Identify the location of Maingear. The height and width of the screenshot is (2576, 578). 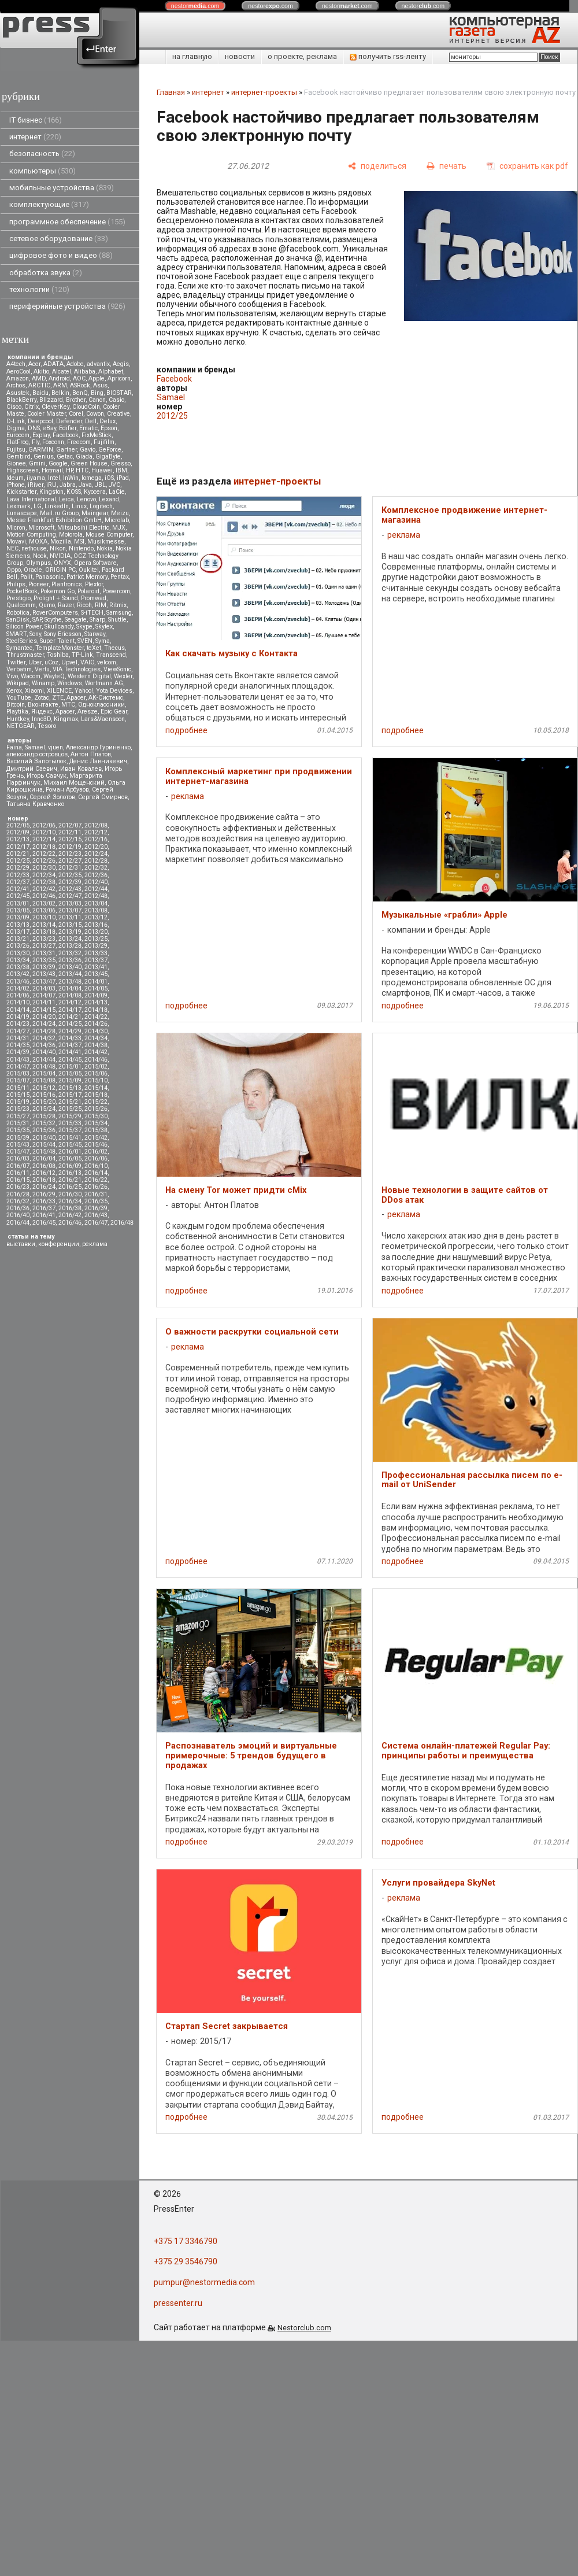
(94, 513).